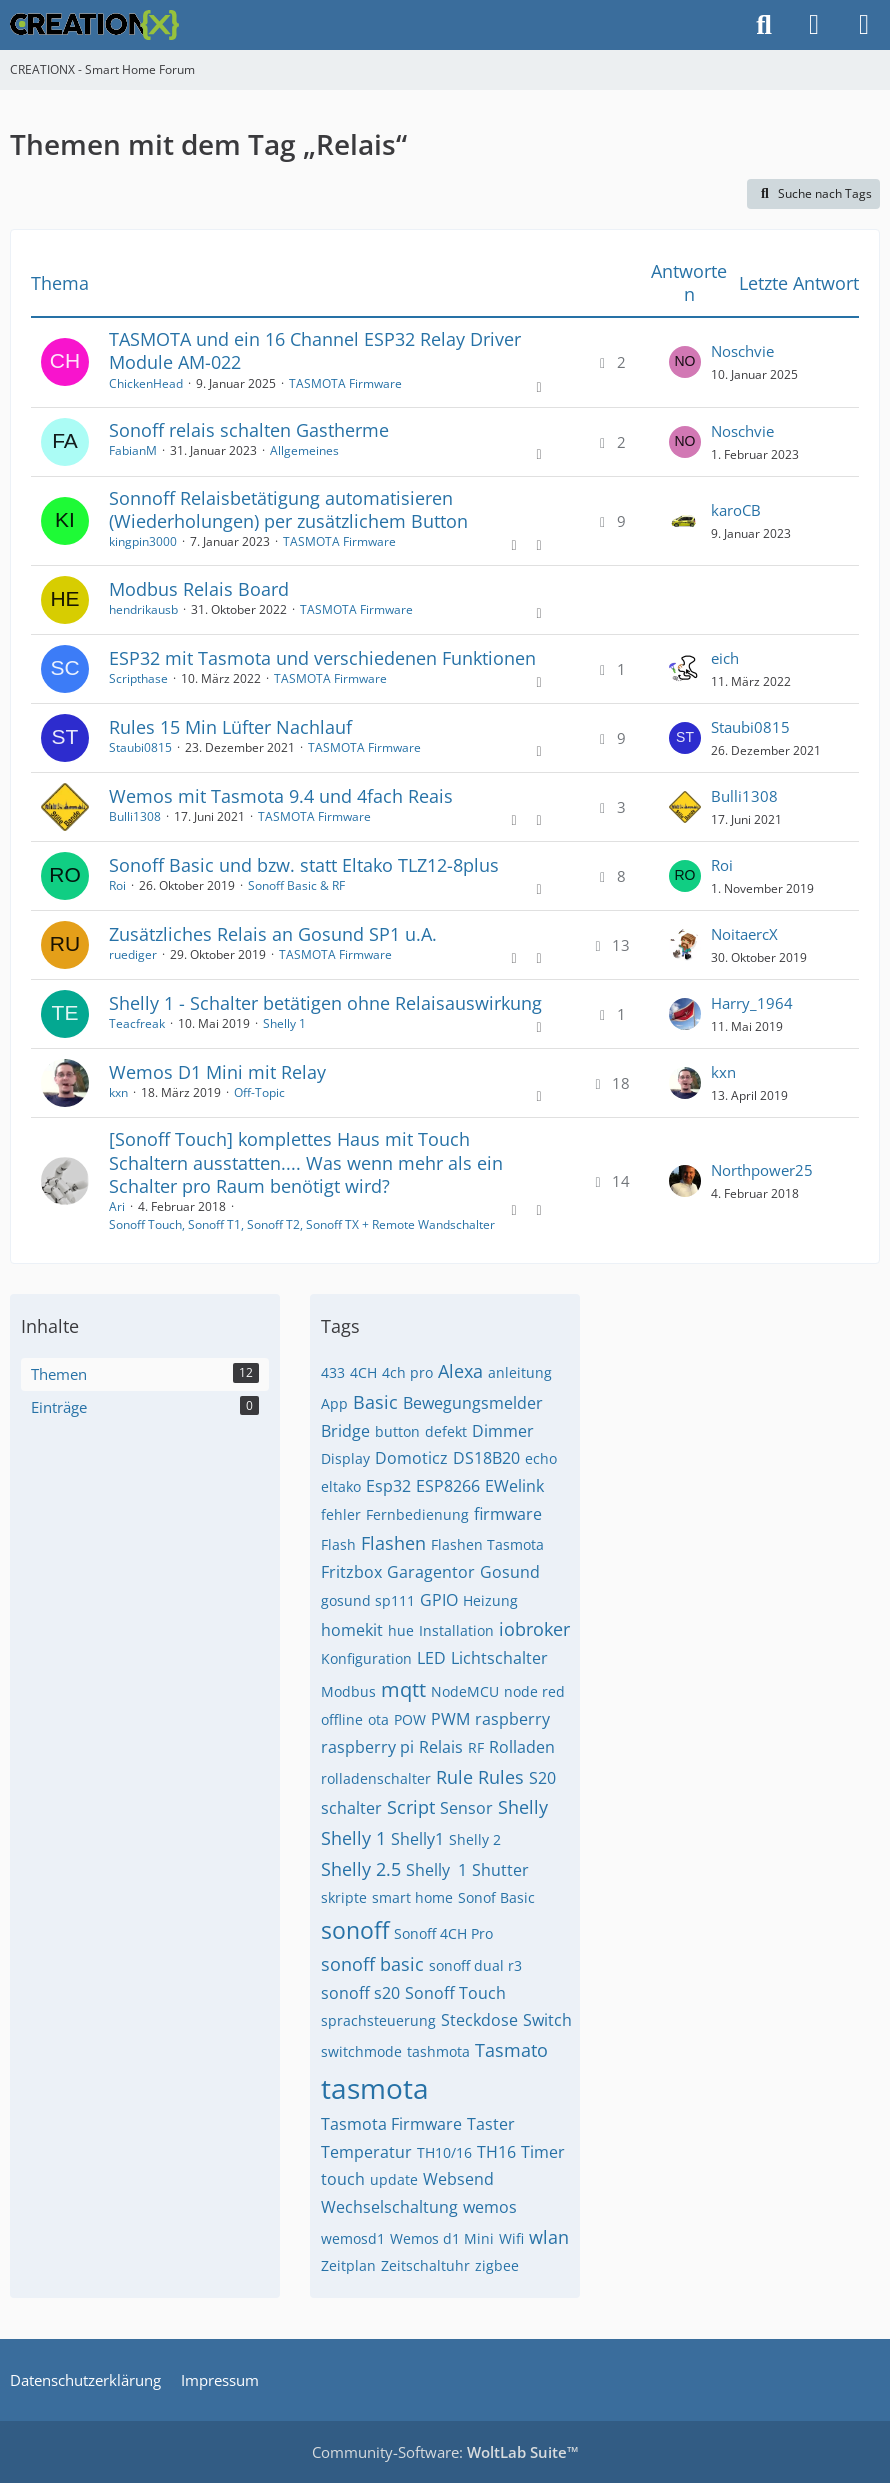 The height and width of the screenshot is (2483, 890). Describe the element at coordinates (864, 25) in the screenshot. I see `[Menü]` at that location.